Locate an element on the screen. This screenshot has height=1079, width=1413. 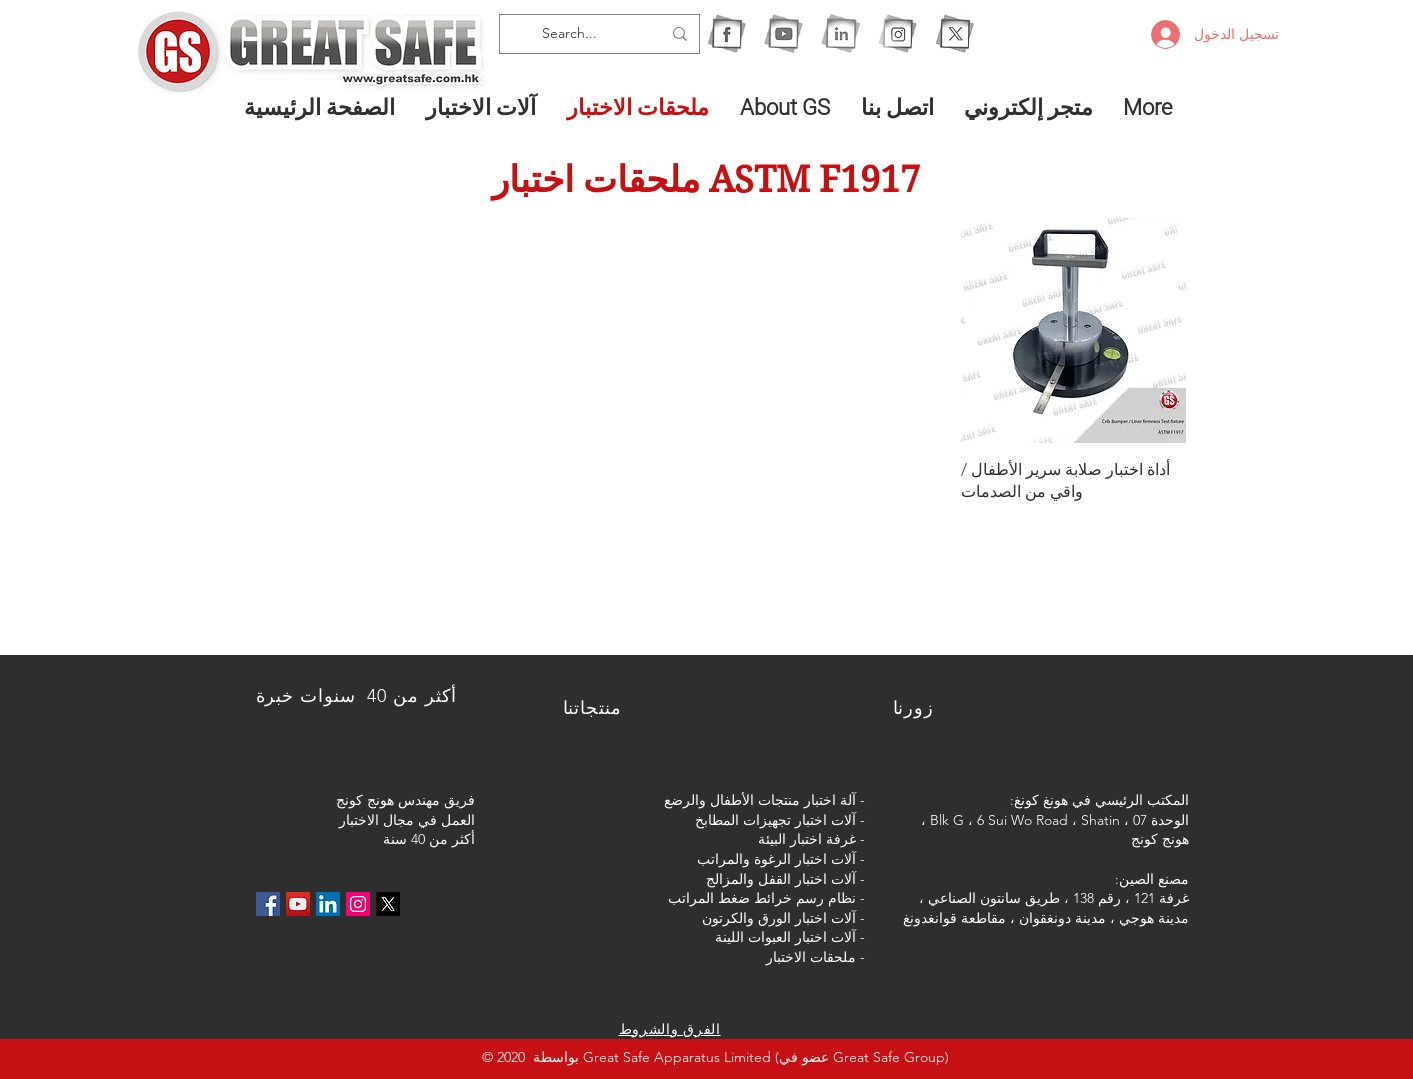
[1Y] is located at coordinates (783, 33).